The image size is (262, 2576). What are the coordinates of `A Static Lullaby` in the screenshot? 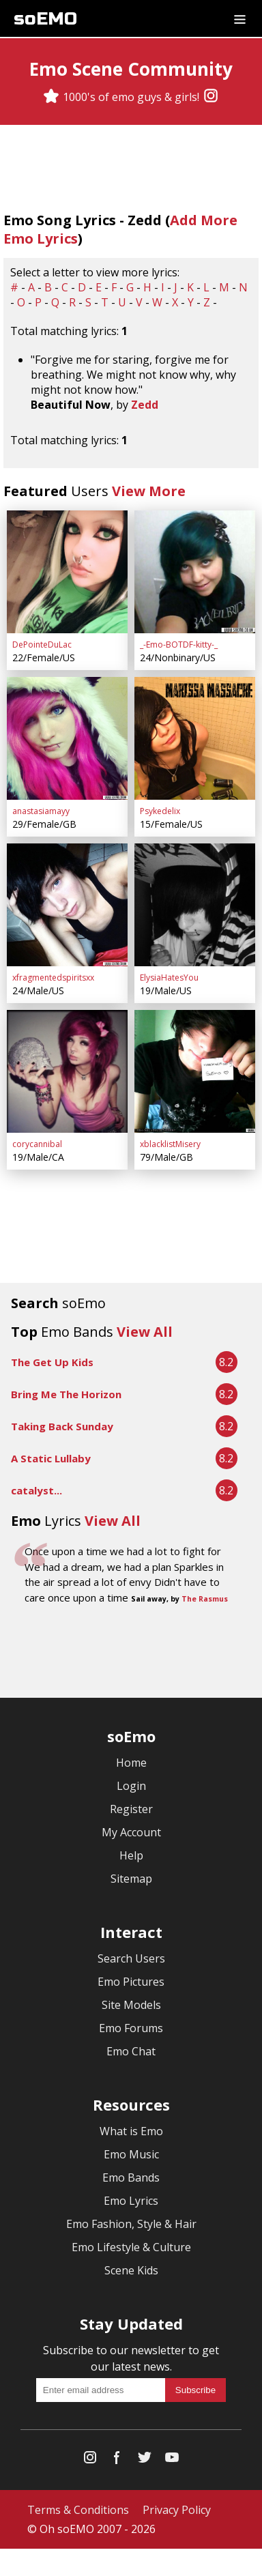 It's located at (51, 1458).